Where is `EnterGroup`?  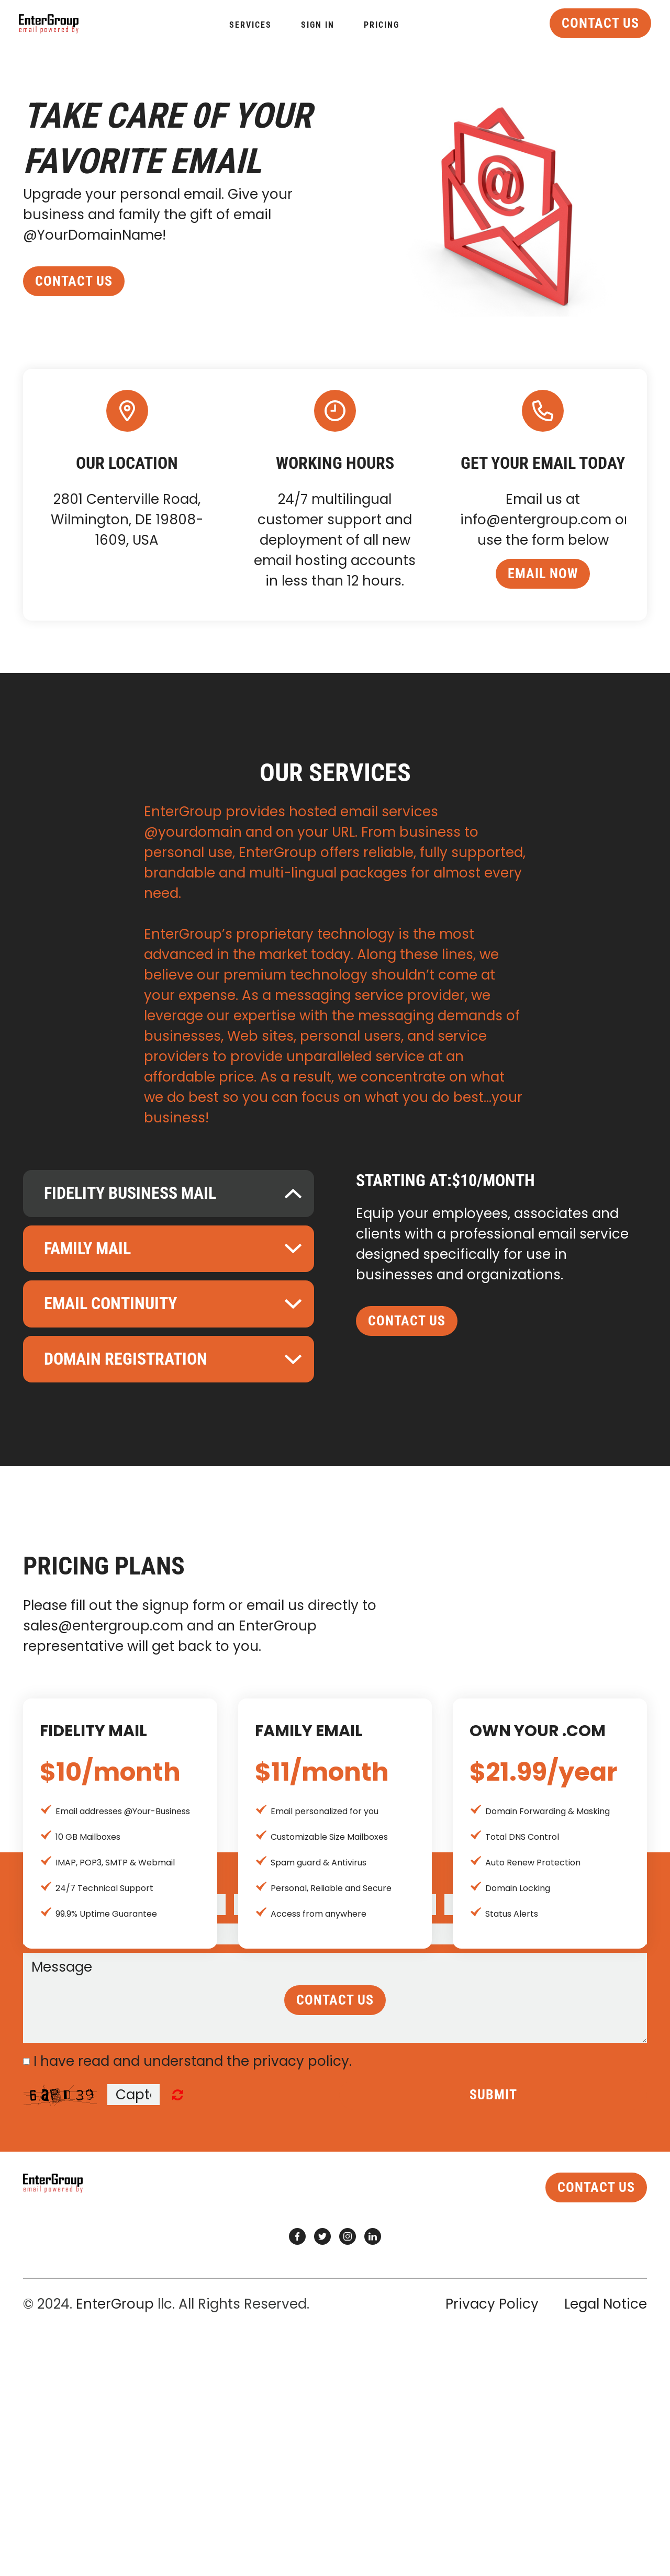 EnterGroup is located at coordinates (115, 2303).